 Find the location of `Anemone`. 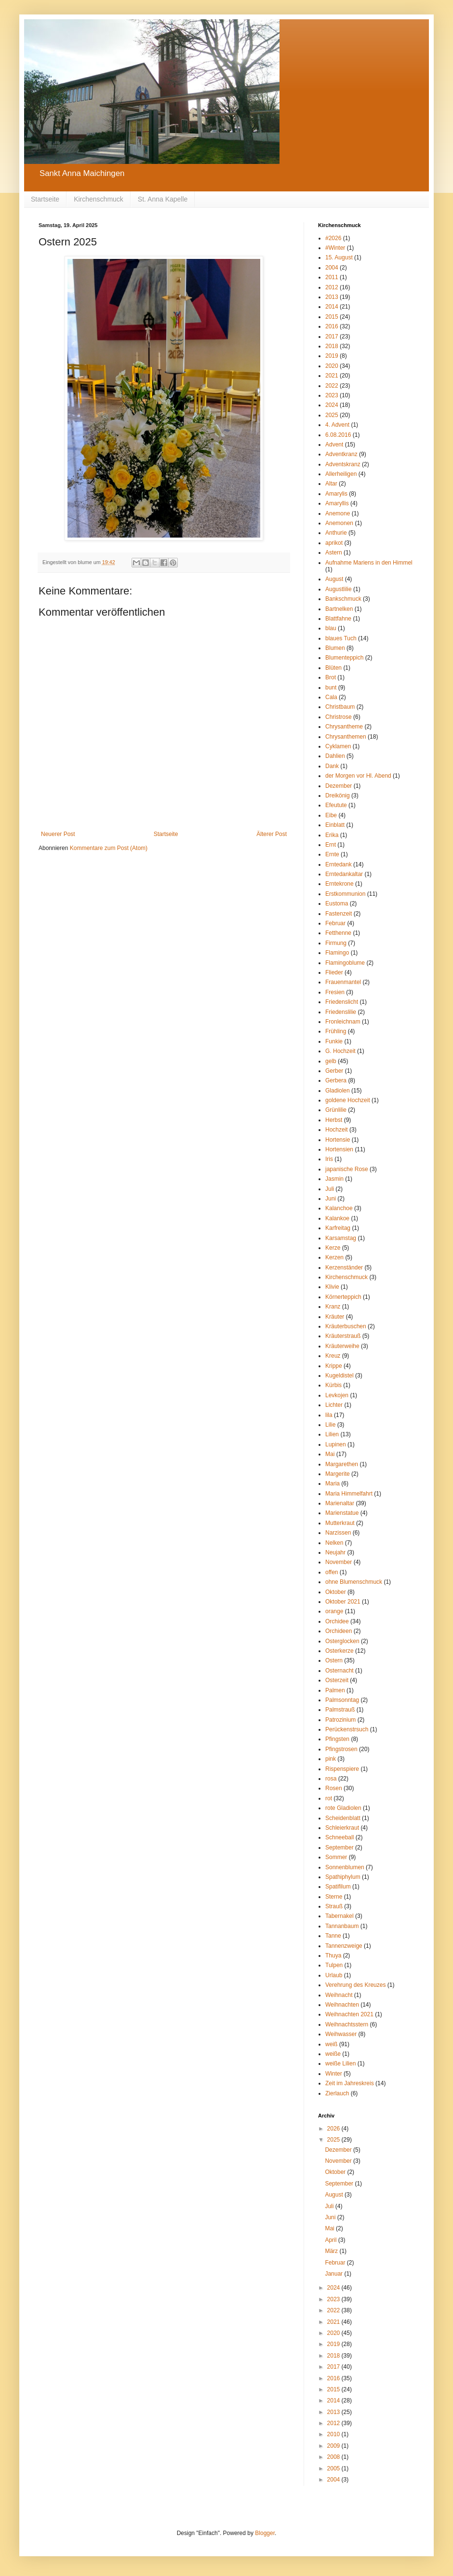

Anemone is located at coordinates (337, 513).